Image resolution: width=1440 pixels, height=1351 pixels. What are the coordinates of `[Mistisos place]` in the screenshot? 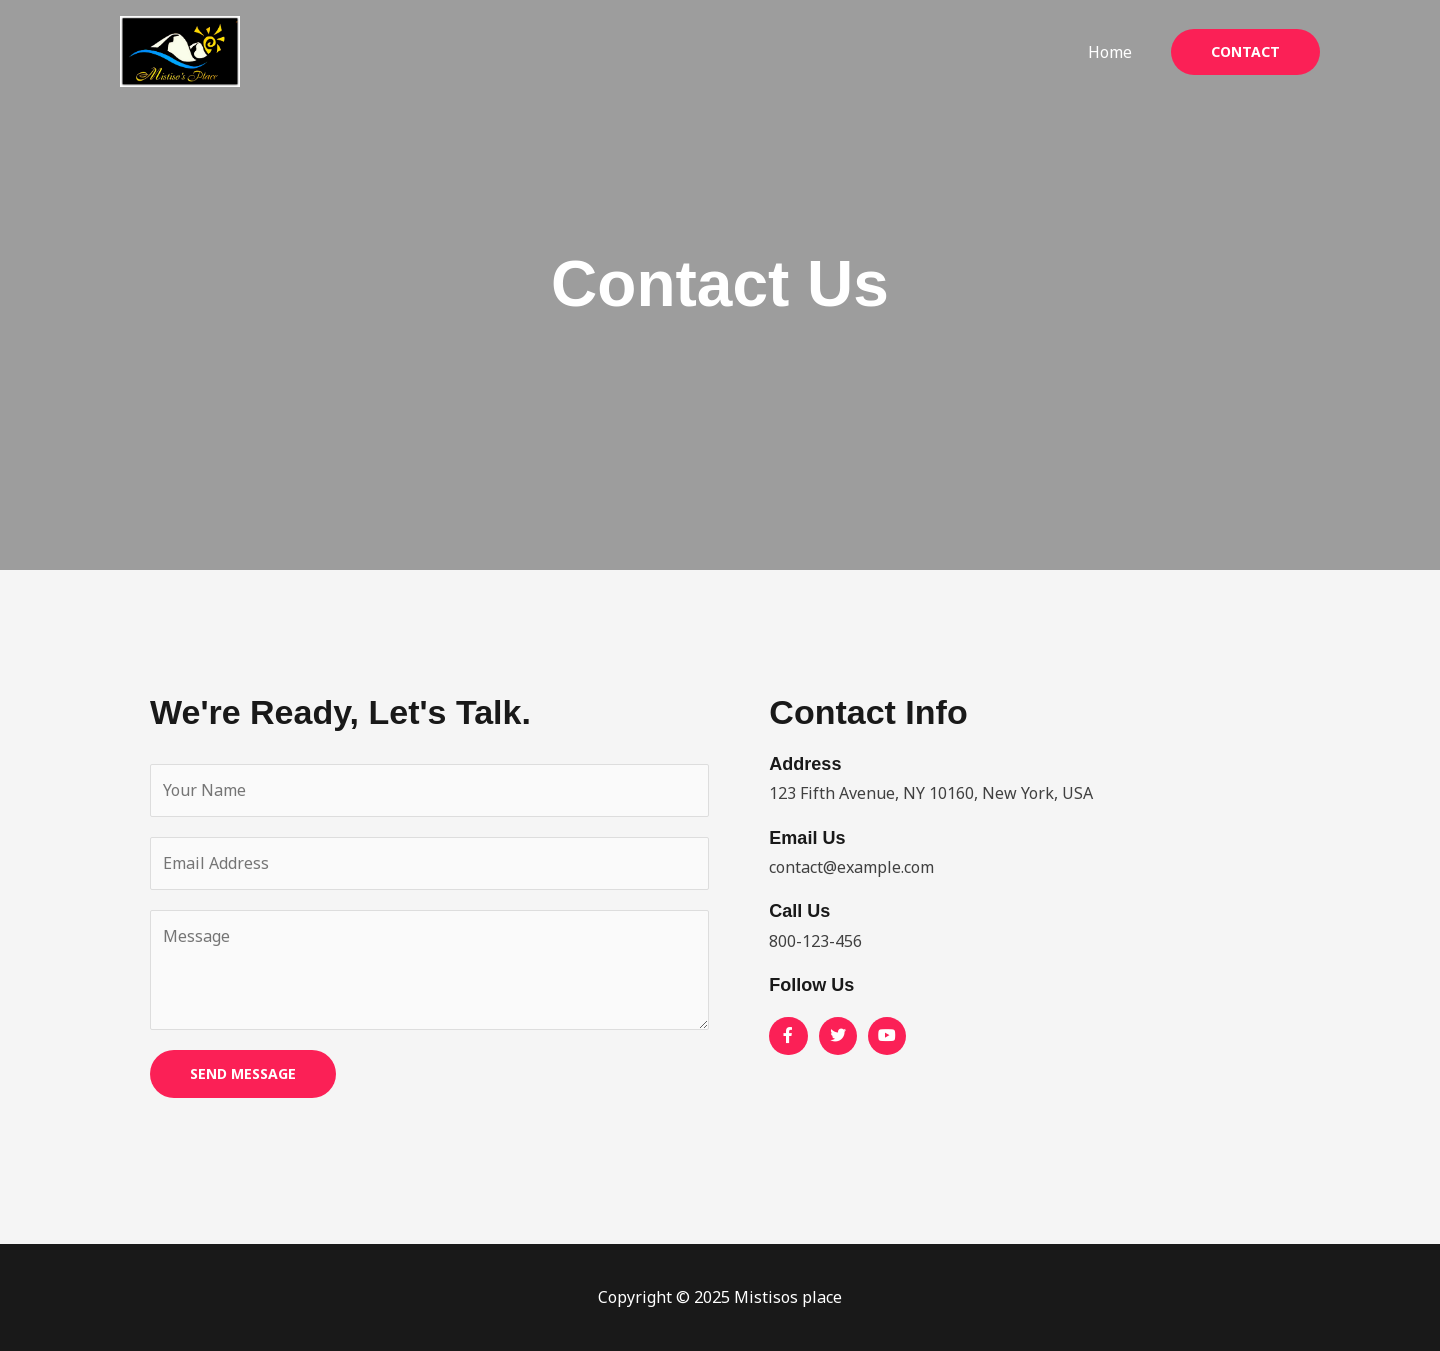 It's located at (180, 50).